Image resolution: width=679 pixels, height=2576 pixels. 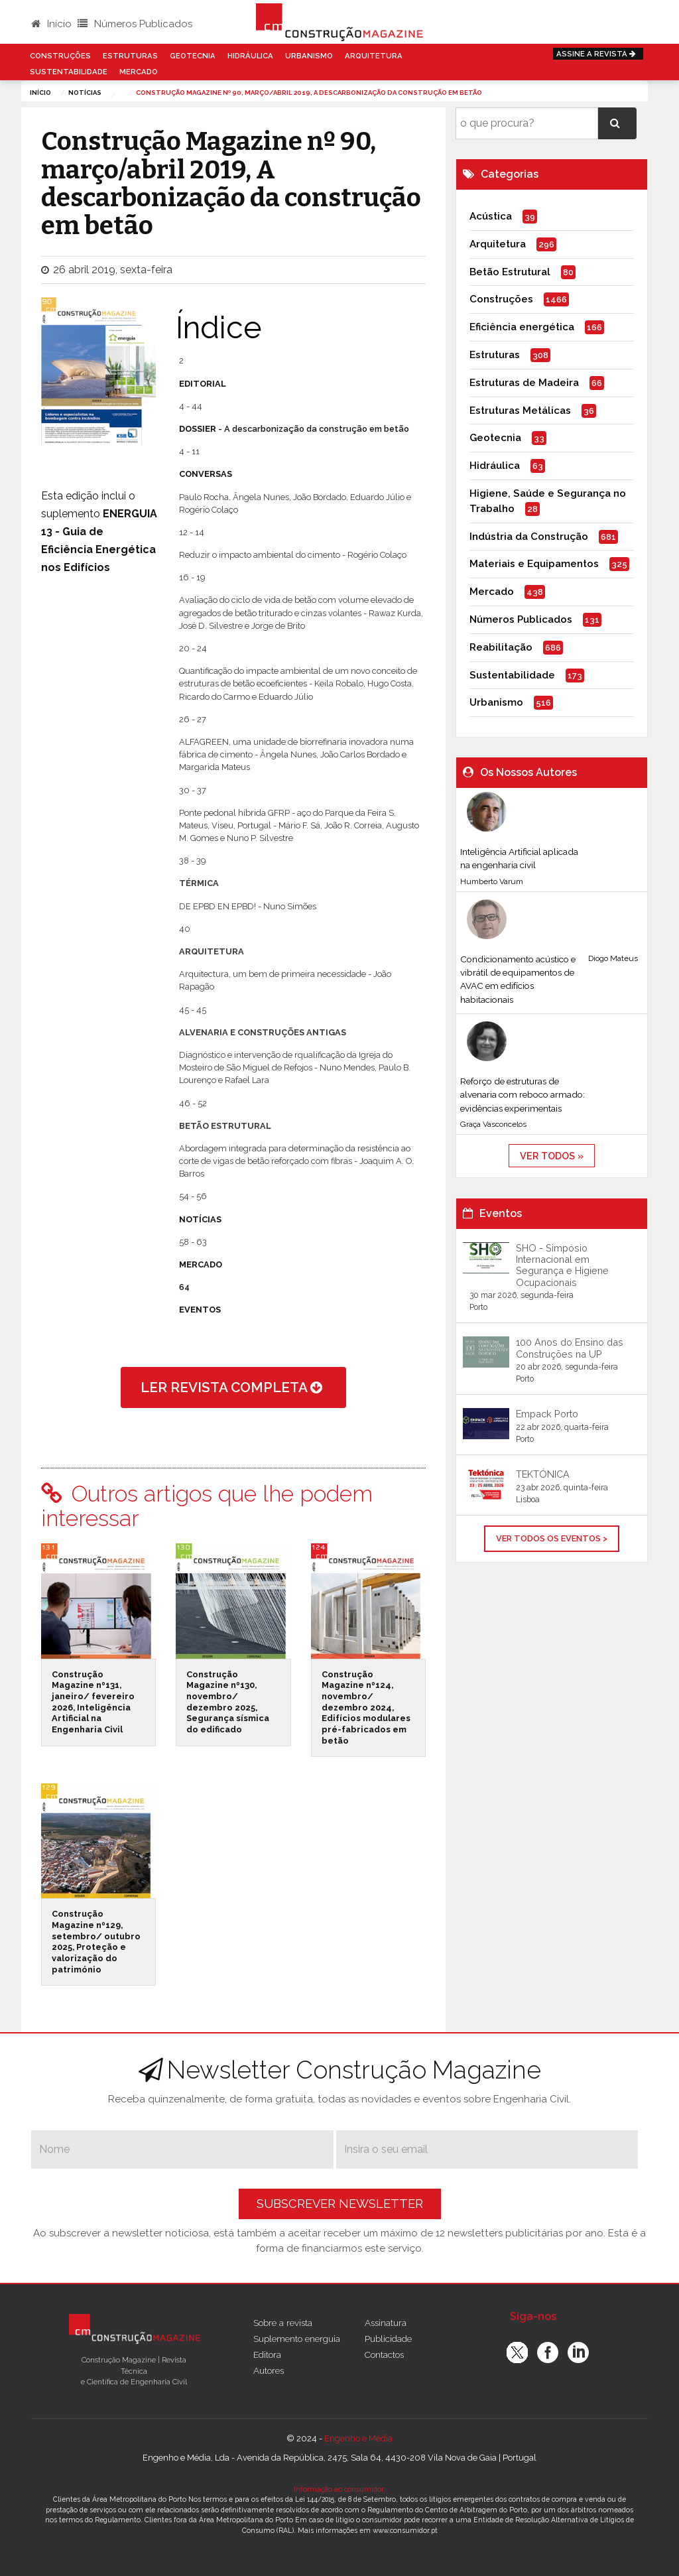 What do you see at coordinates (227, 1701) in the screenshot?
I see `Construção Magazine nº130, novembro/ dezembro 2025, Segurança sísmica do edificado` at bounding box center [227, 1701].